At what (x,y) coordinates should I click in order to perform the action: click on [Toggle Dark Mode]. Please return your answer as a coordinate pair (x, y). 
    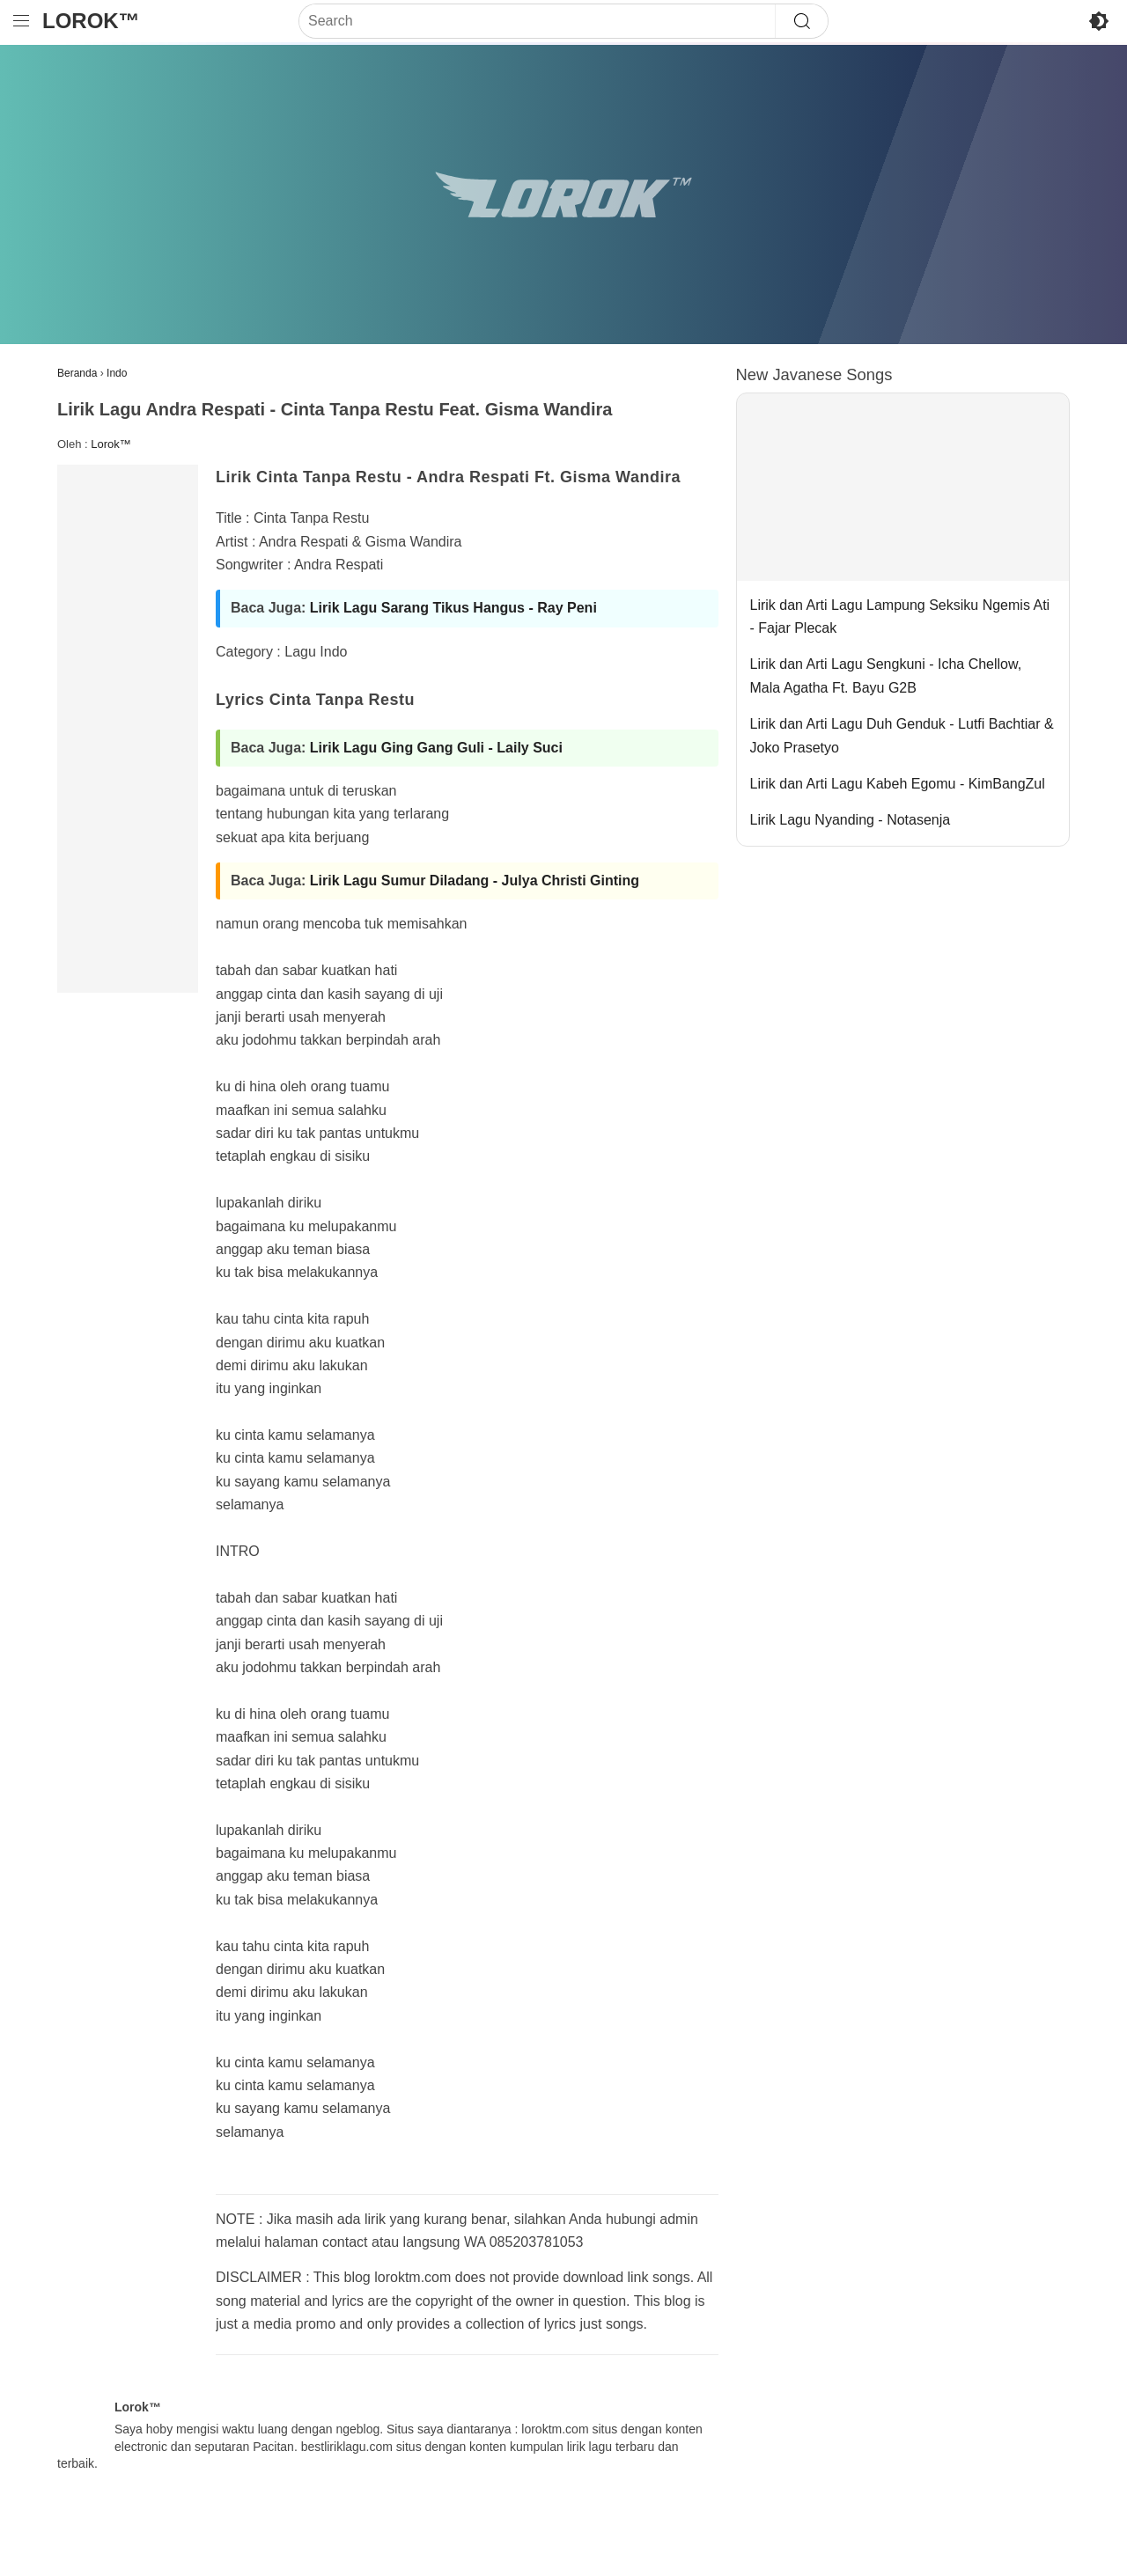
    Looking at the image, I should click on (1098, 21).